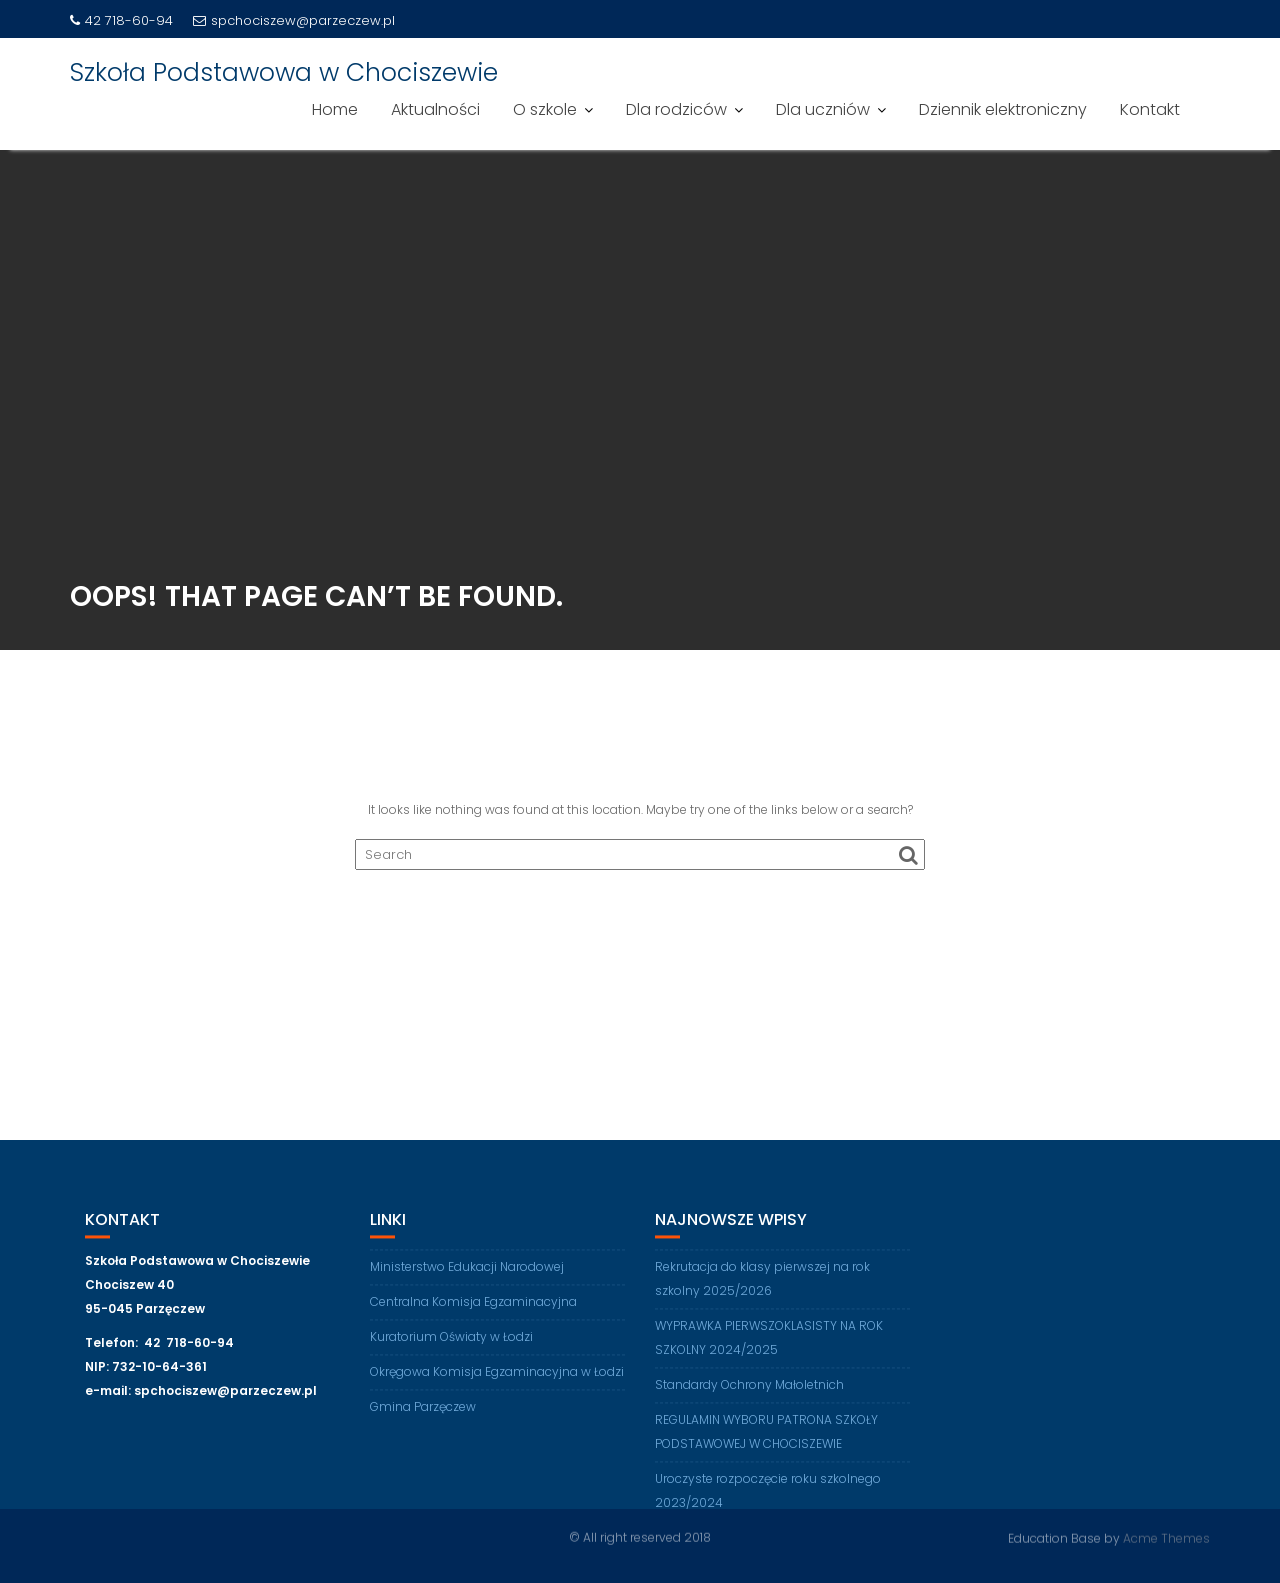 The height and width of the screenshot is (1583, 1280). Describe the element at coordinates (335, 109) in the screenshot. I see `Home` at that location.